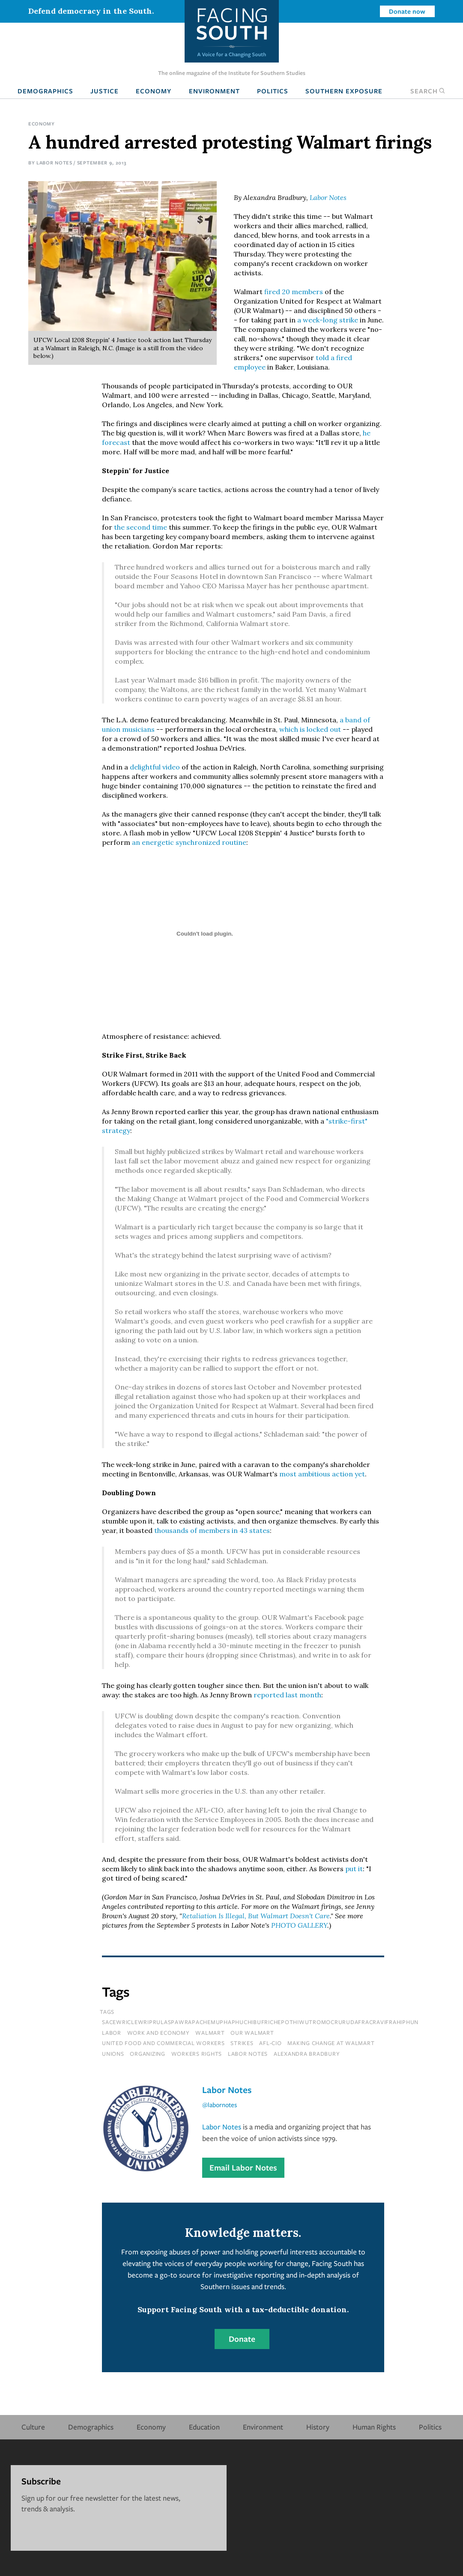 Image resolution: width=463 pixels, height=2576 pixels. I want to click on PHOTO GALLERY, so click(299, 1925).